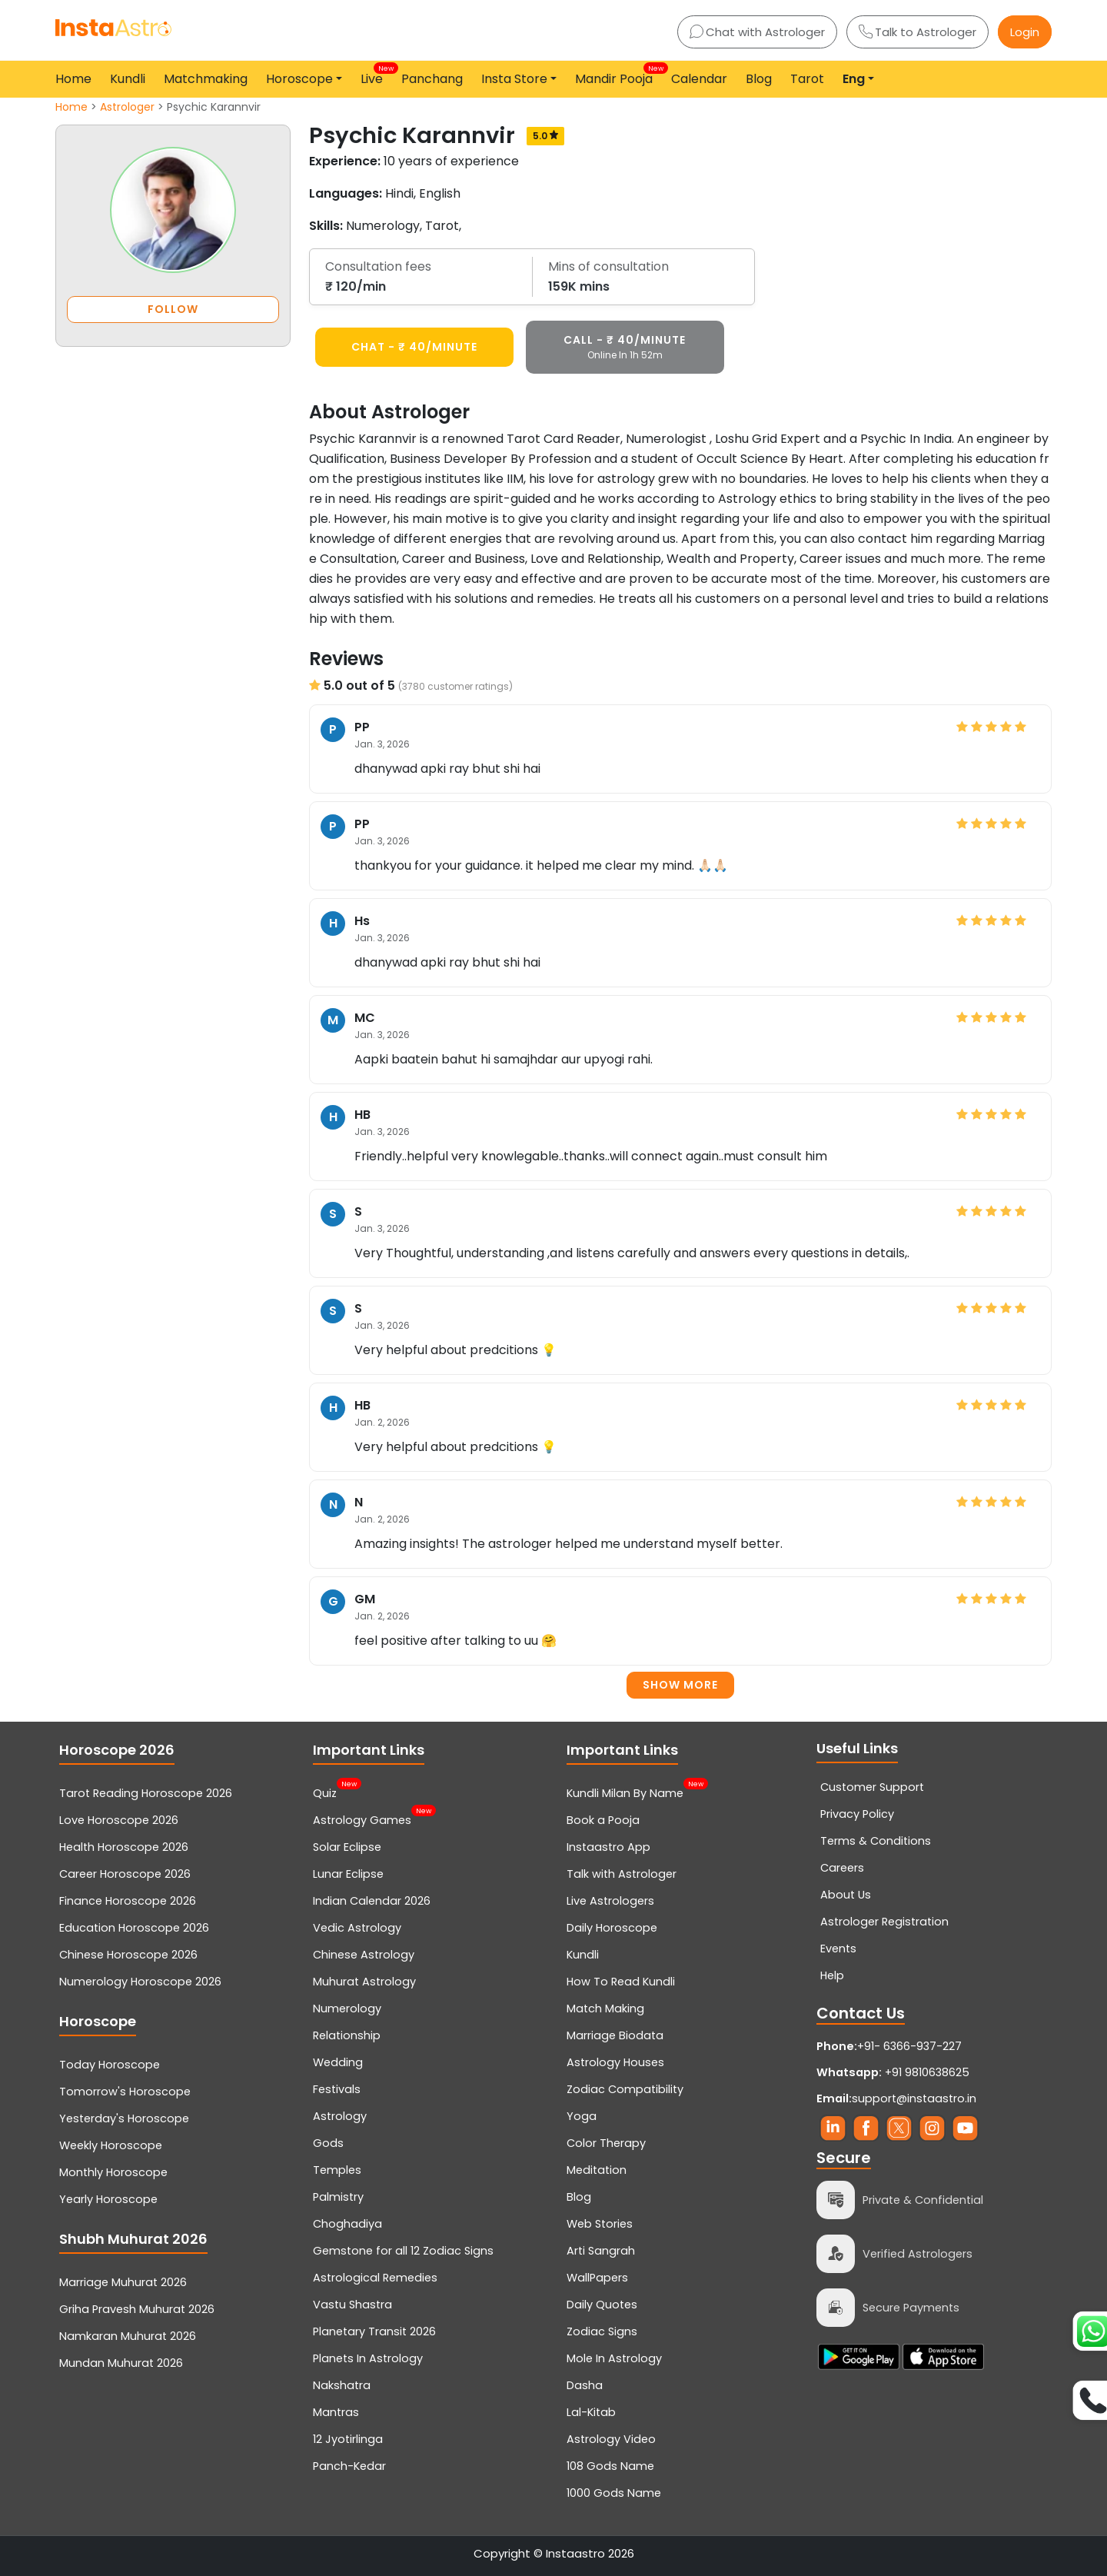 This screenshot has width=1107, height=2576. What do you see at coordinates (128, 1954) in the screenshot?
I see `Chinese Horoscope 2026` at bounding box center [128, 1954].